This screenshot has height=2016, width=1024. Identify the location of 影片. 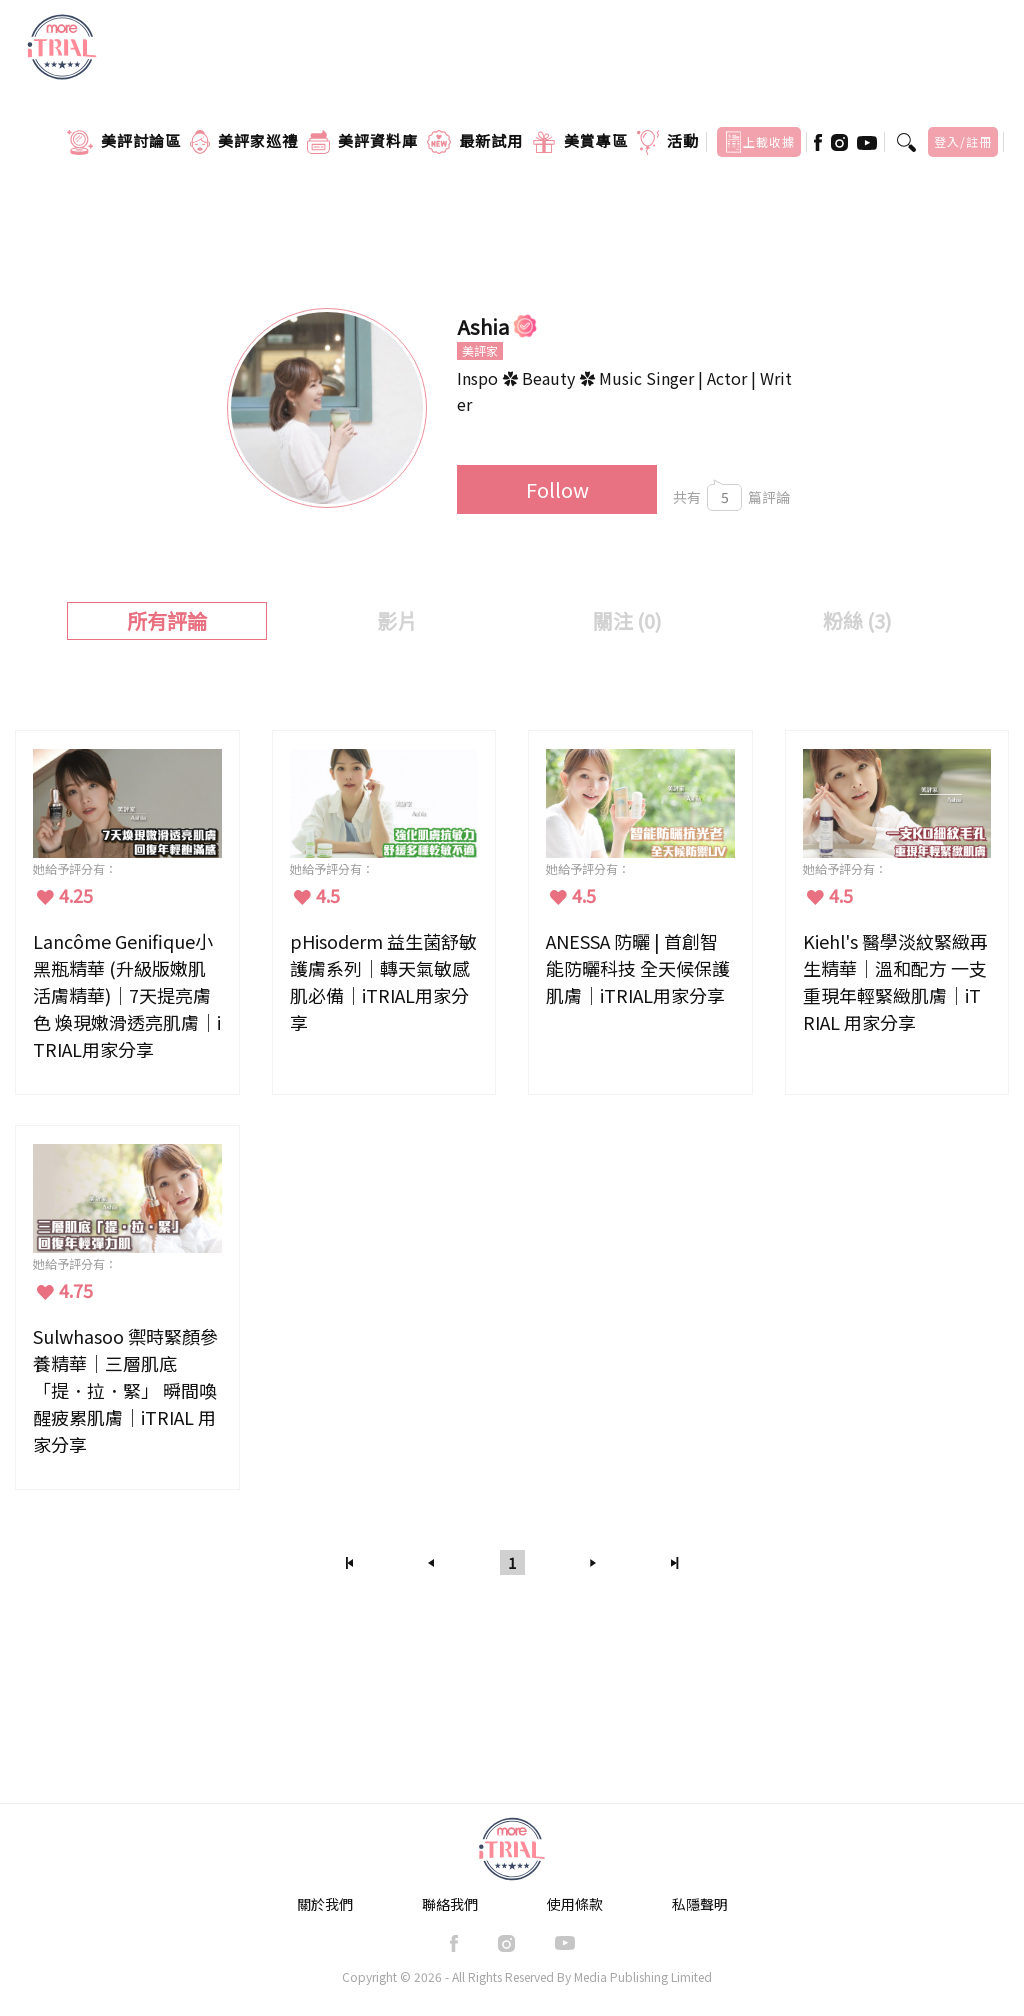
(397, 620).